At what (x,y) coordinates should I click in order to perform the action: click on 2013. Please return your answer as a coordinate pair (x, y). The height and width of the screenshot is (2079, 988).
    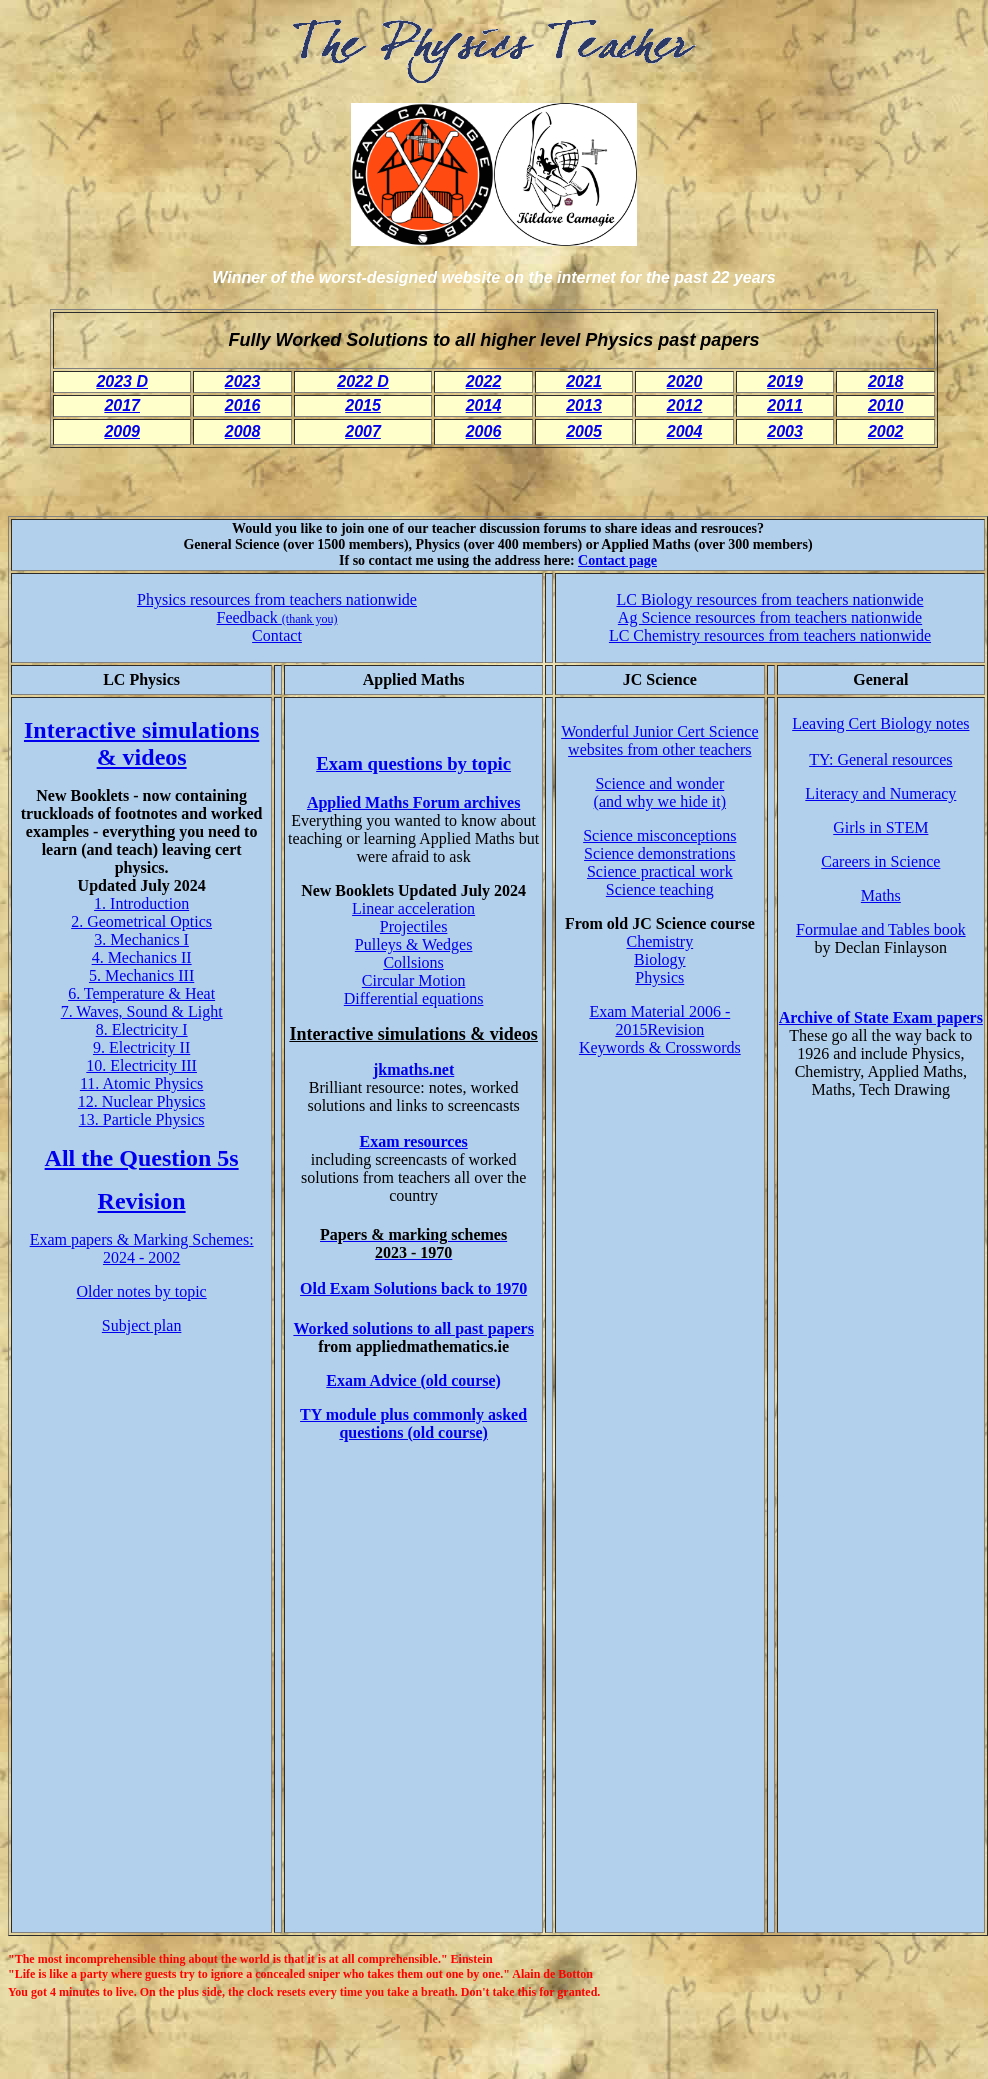
    Looking at the image, I should click on (584, 405).